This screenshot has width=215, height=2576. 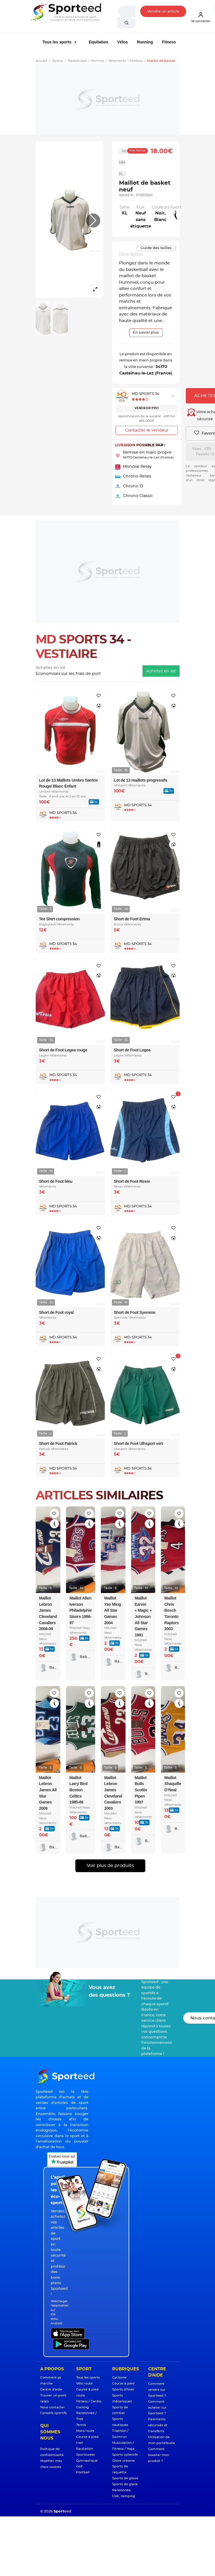 I want to click on Sports collectifs, so click(x=125, y=2454).